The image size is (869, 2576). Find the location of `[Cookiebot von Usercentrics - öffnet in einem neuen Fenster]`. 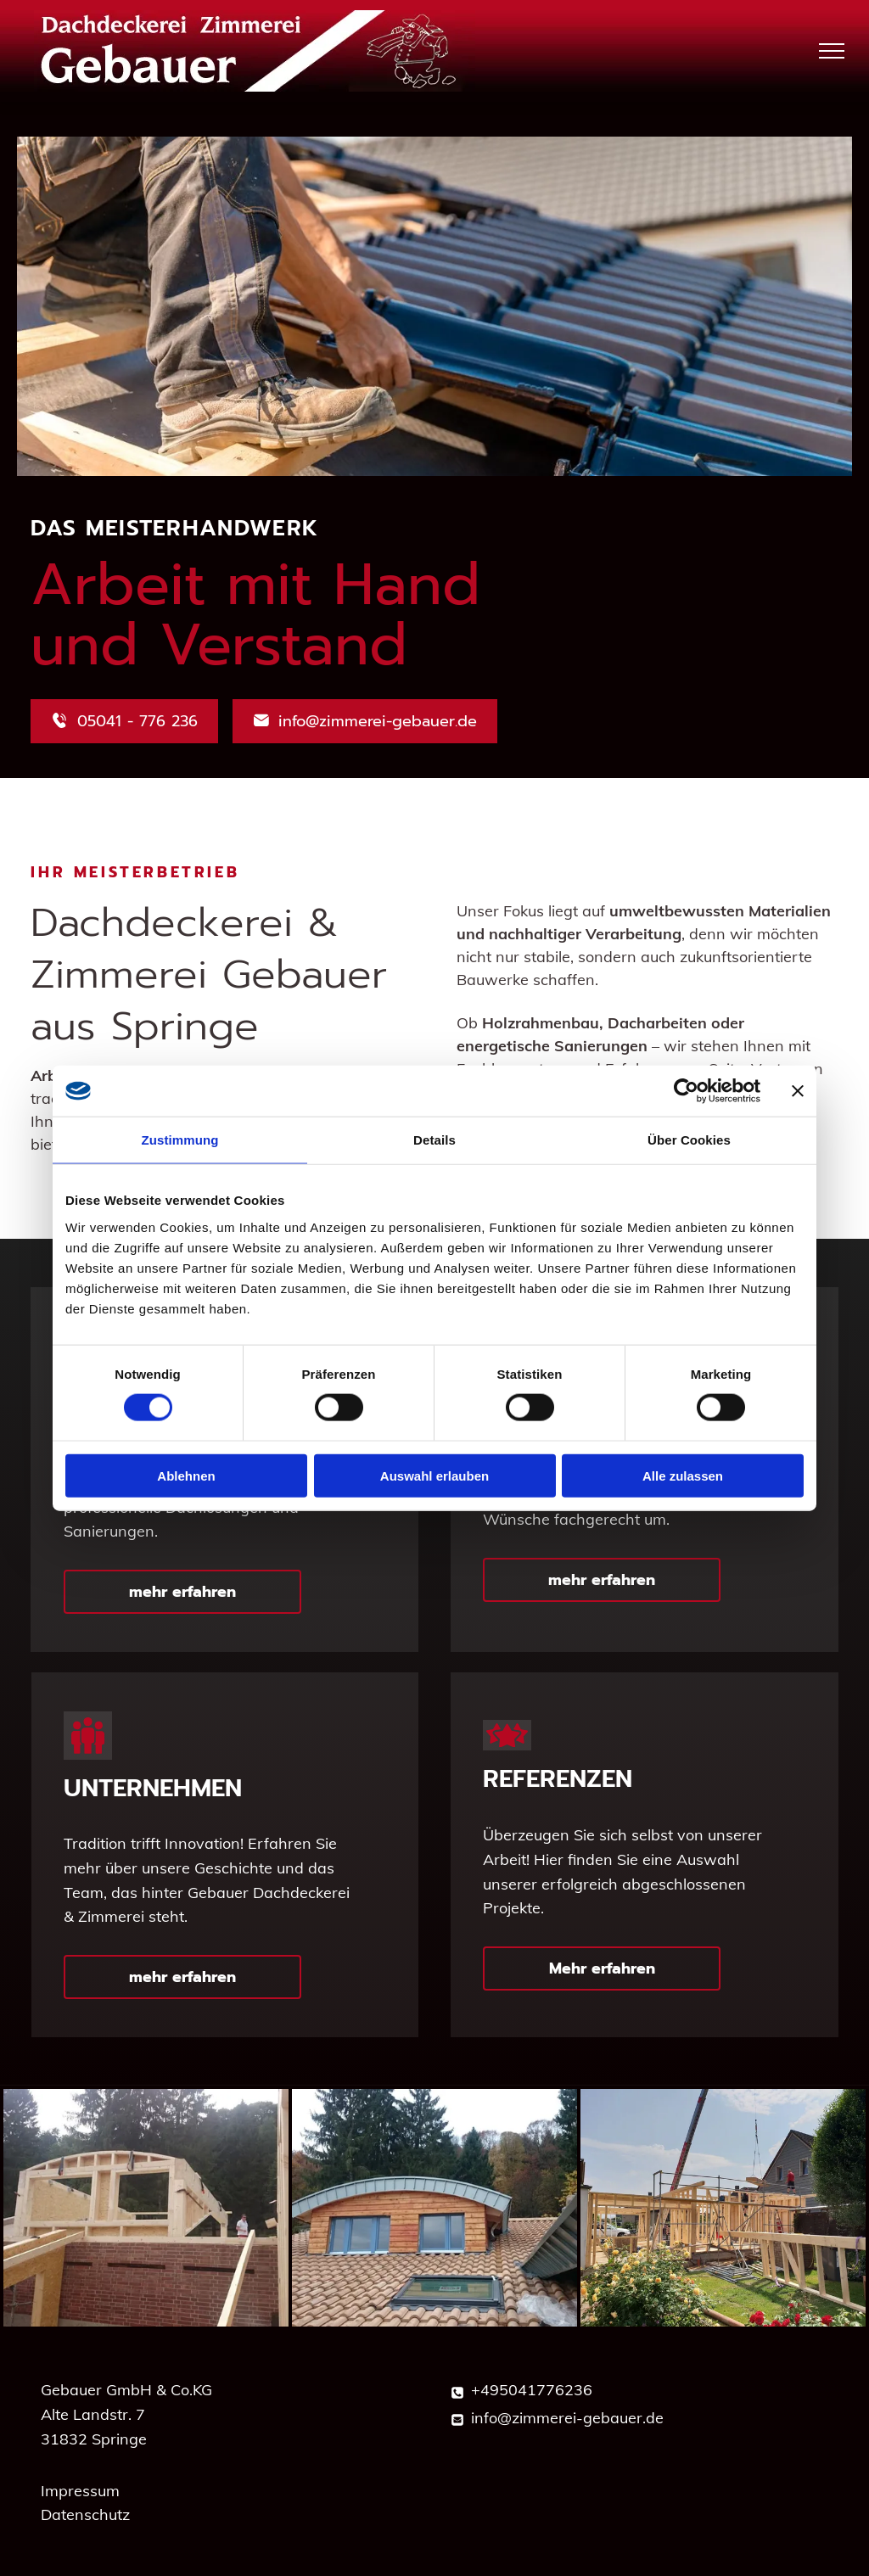

[Cookiebot von Usercentrics - öffnet in einem neuen Fenster] is located at coordinates (686, 1091).